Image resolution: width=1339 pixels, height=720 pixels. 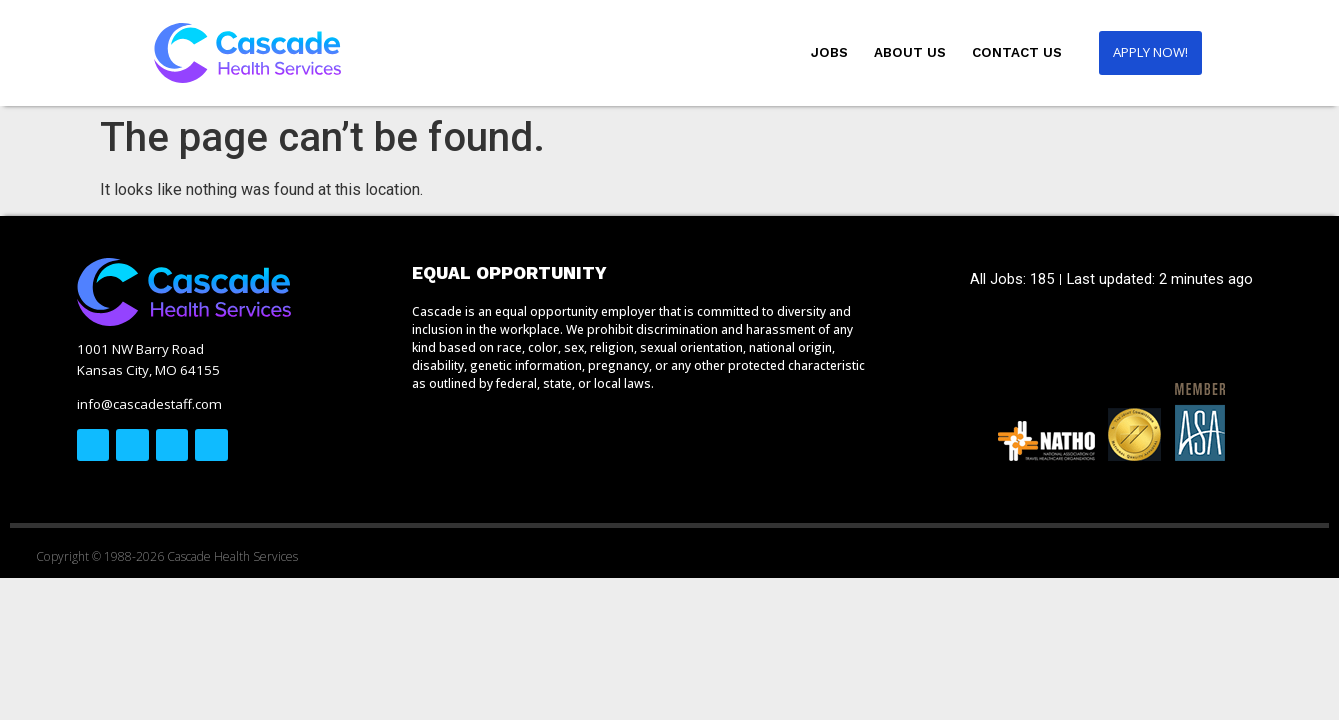 What do you see at coordinates (1011, 52) in the screenshot?
I see `Contact Us` at bounding box center [1011, 52].